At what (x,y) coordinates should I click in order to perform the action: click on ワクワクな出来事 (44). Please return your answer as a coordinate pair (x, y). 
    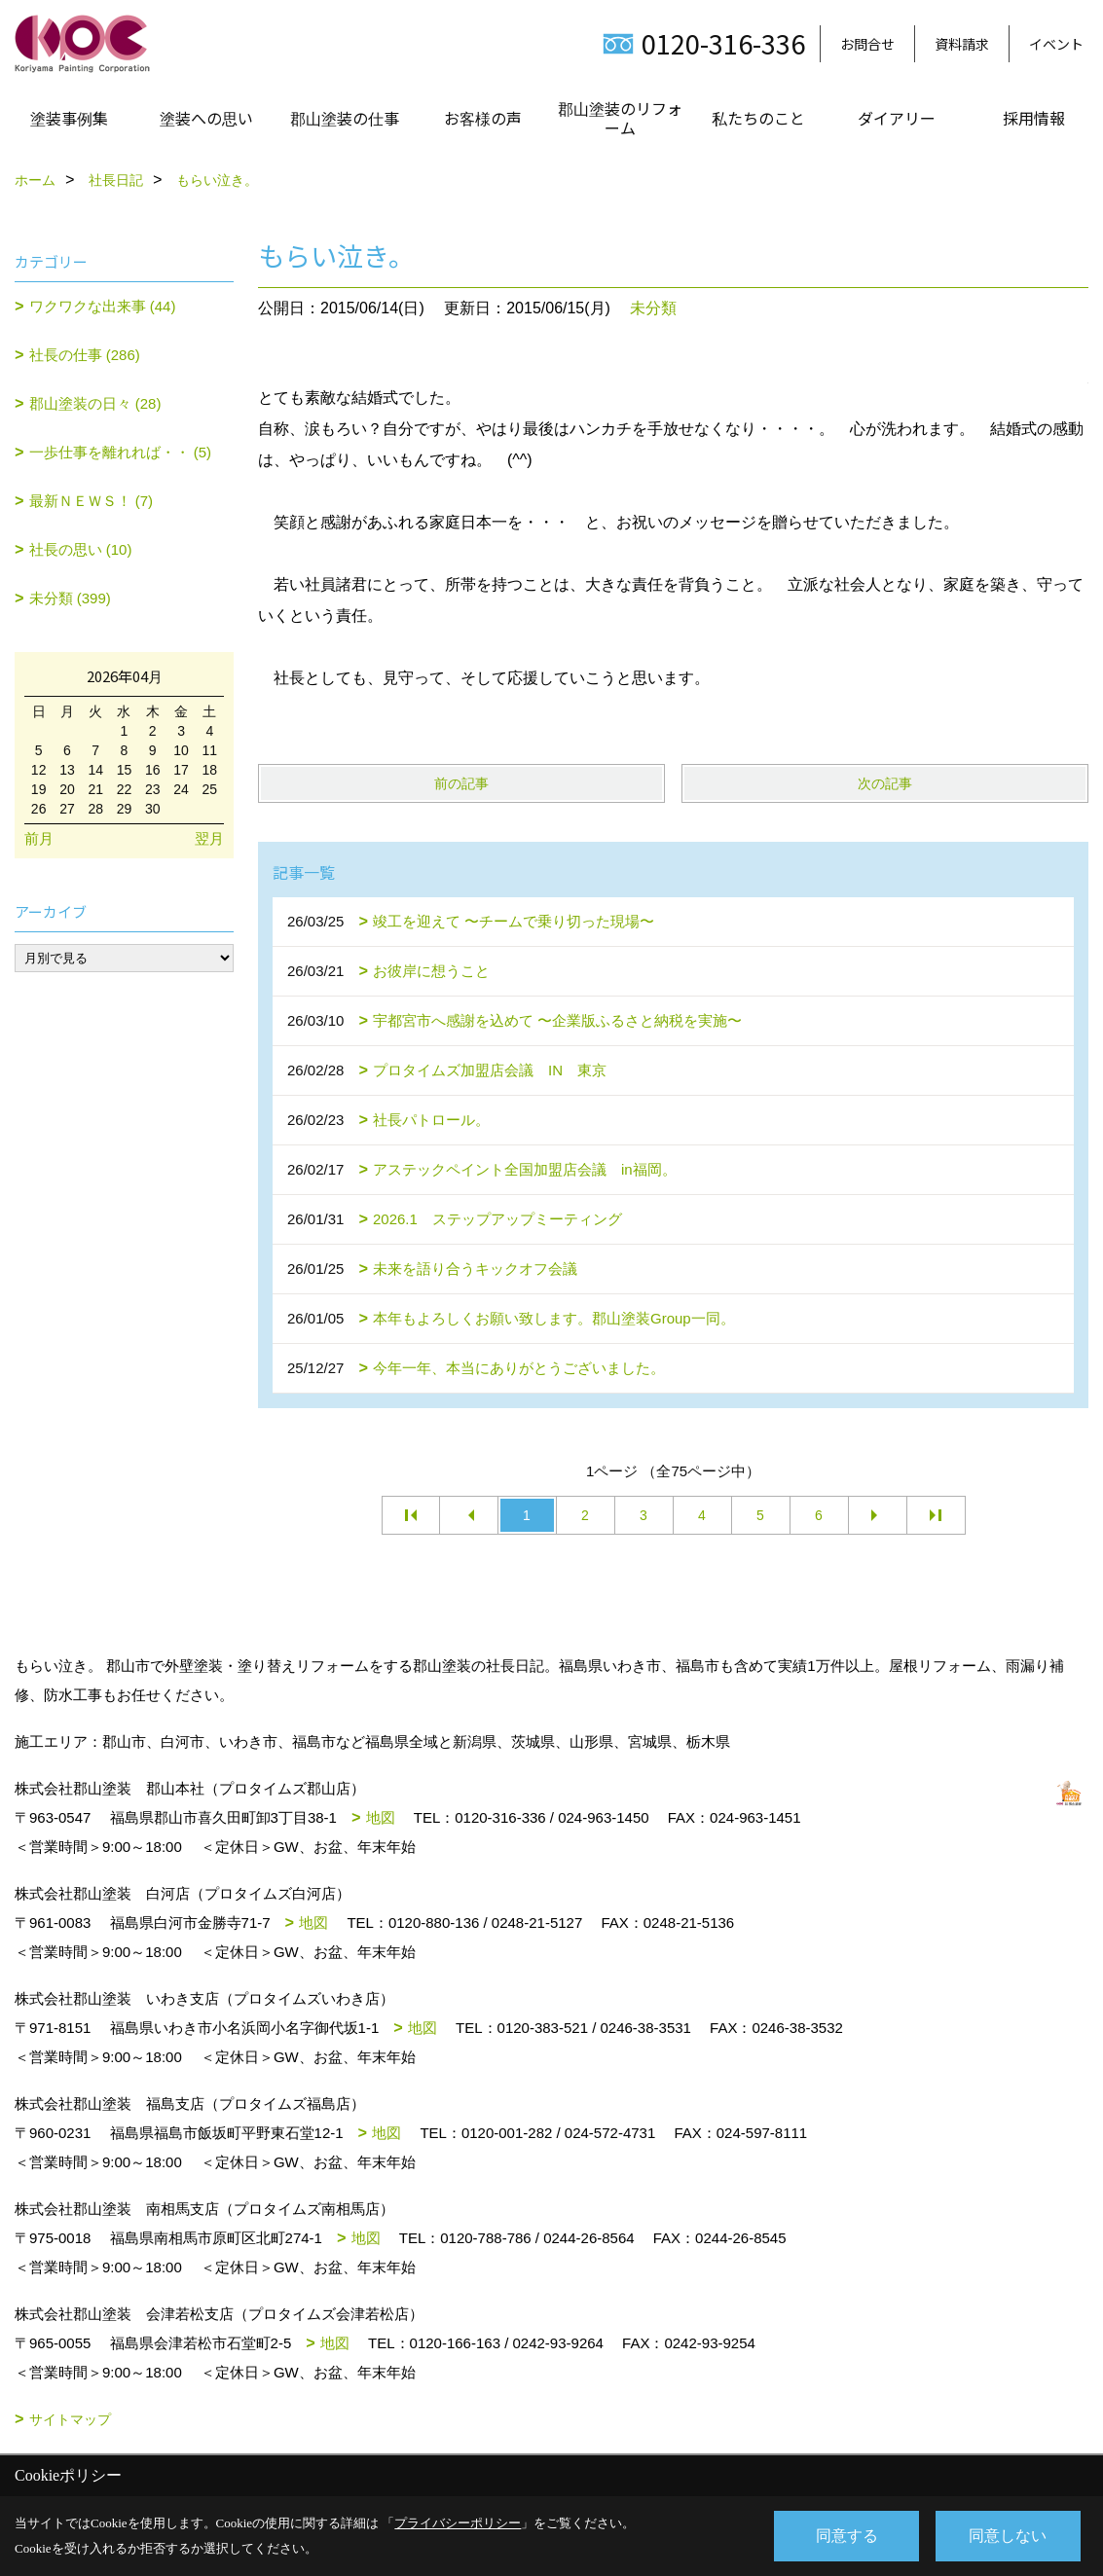
    Looking at the image, I should click on (102, 306).